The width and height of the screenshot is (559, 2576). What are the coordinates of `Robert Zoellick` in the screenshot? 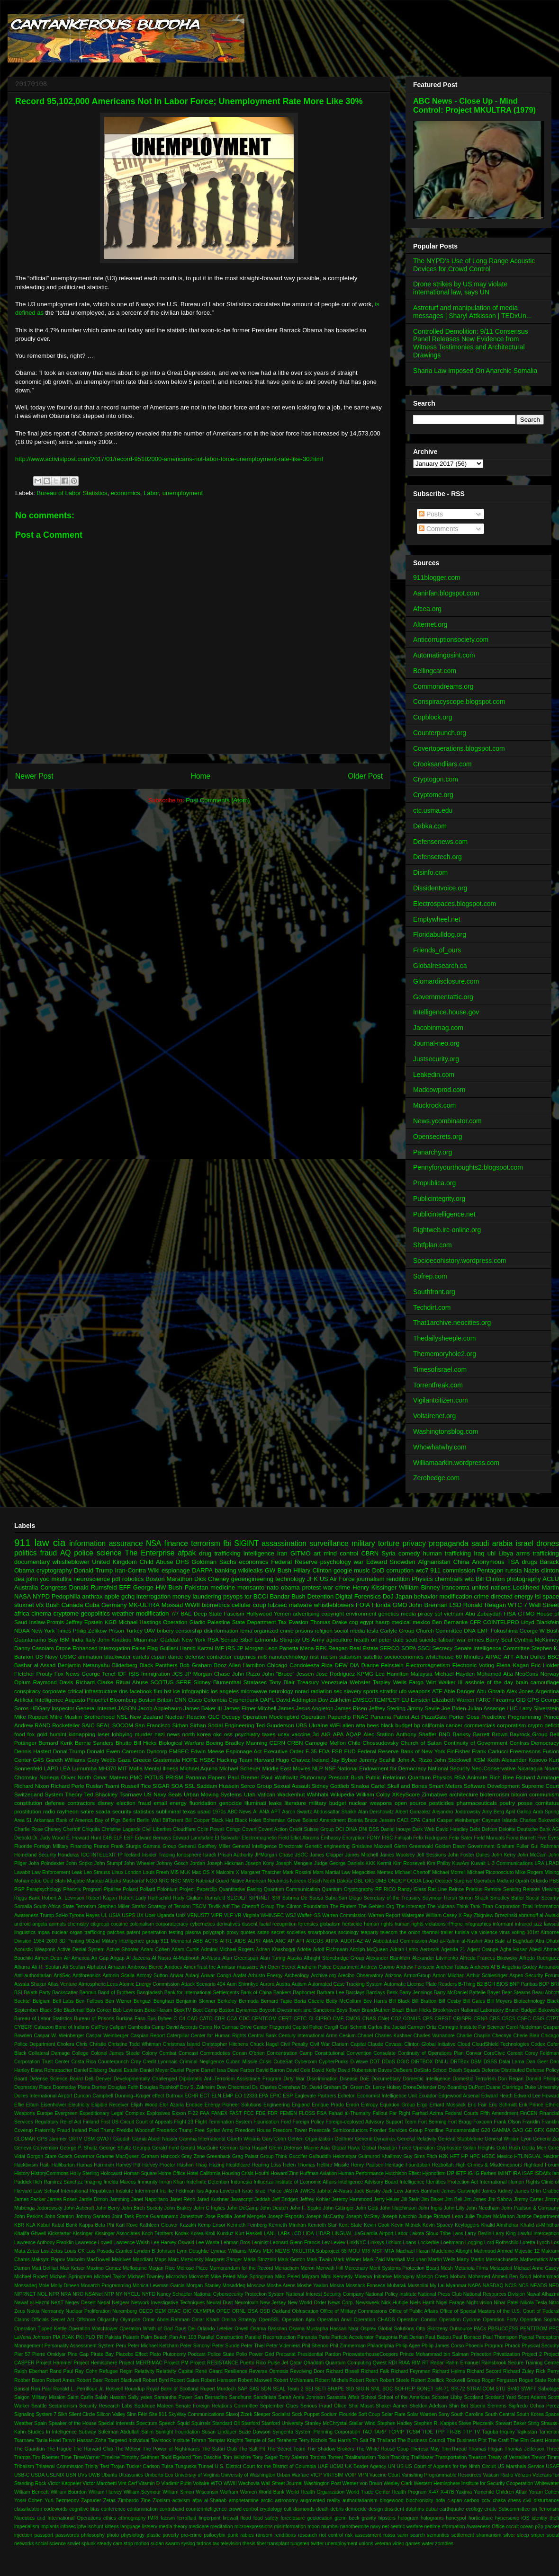 It's located at (427, 2380).